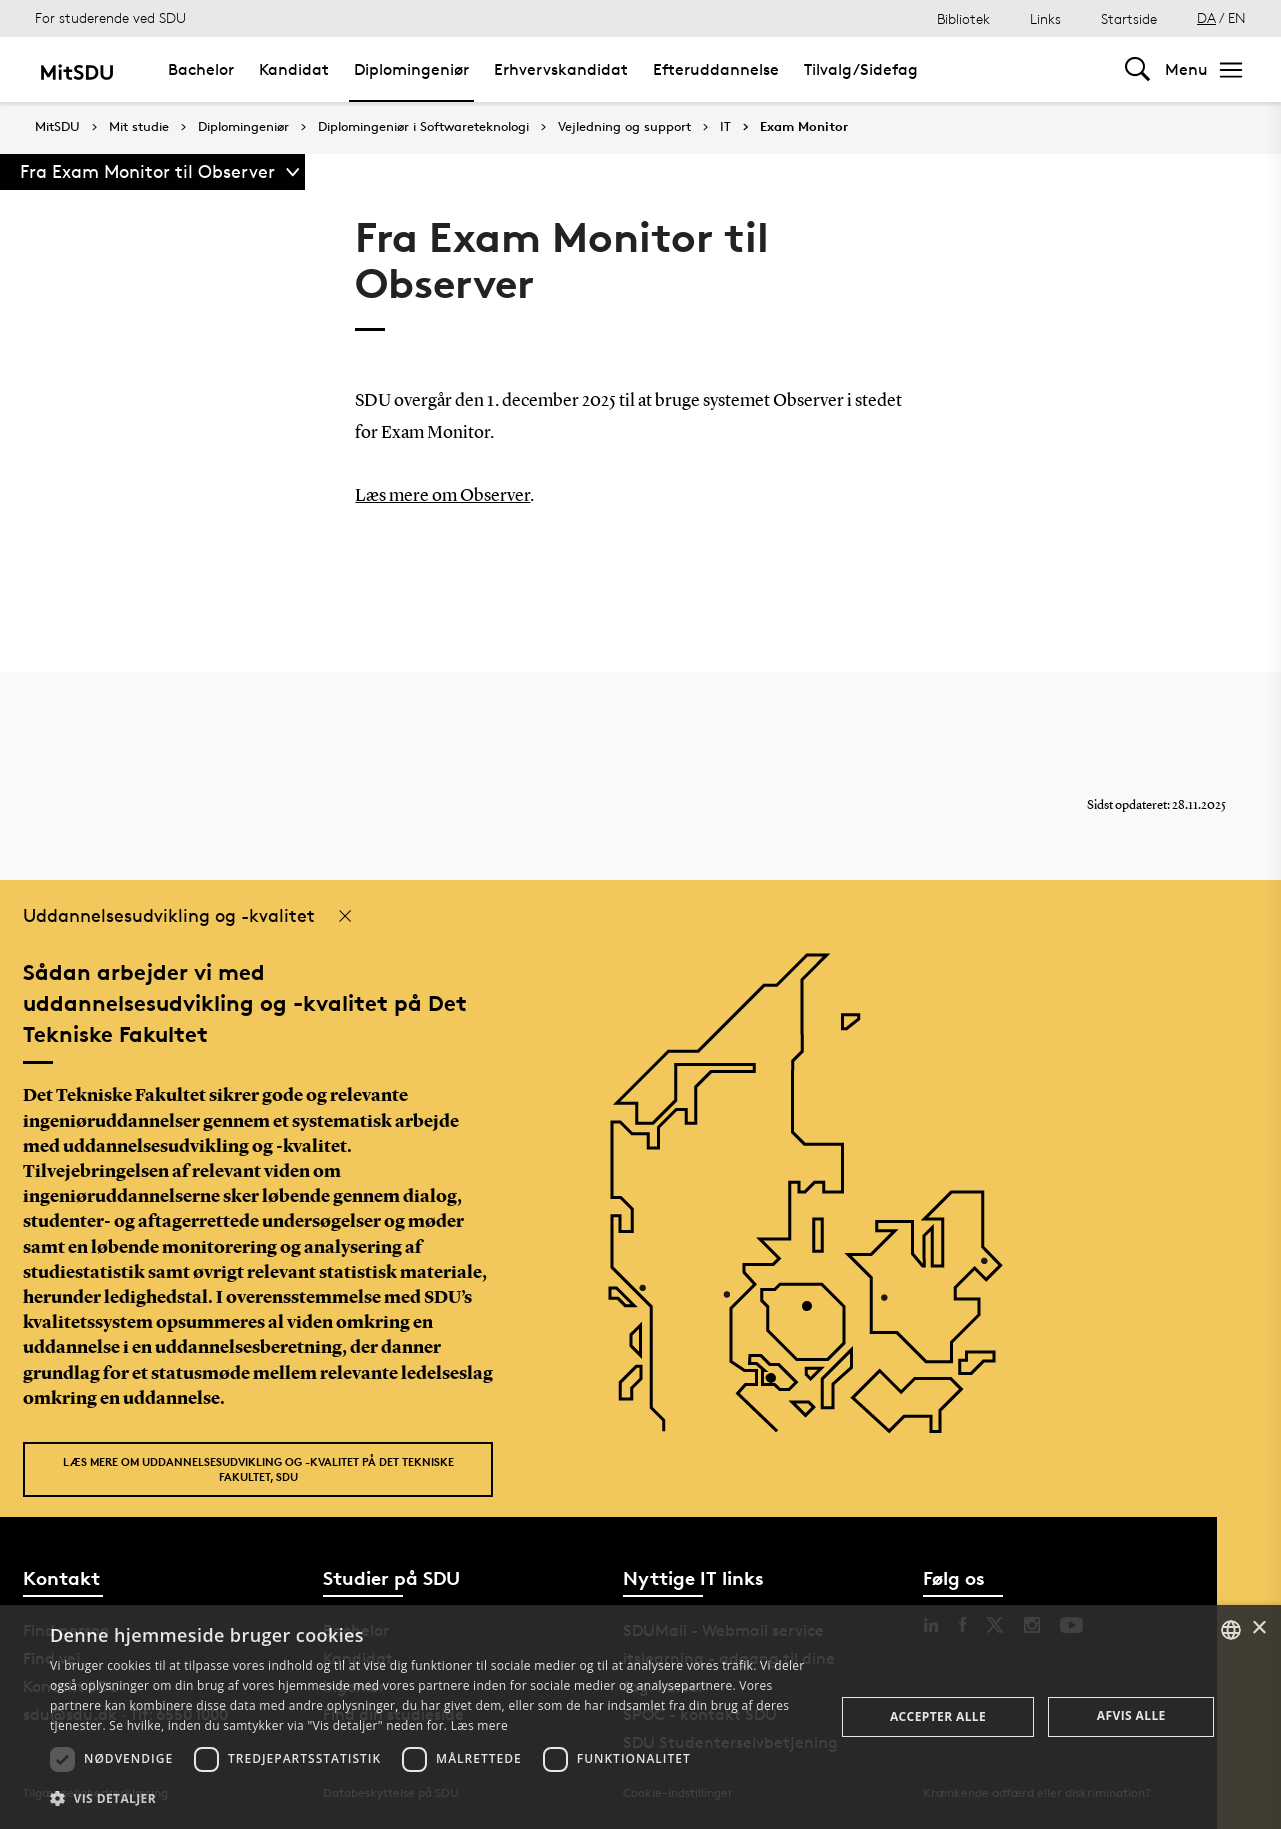 The width and height of the screenshot is (1281, 1829). What do you see at coordinates (423, 127) in the screenshot?
I see `Diplomingeniør i Softwareteknologi` at bounding box center [423, 127].